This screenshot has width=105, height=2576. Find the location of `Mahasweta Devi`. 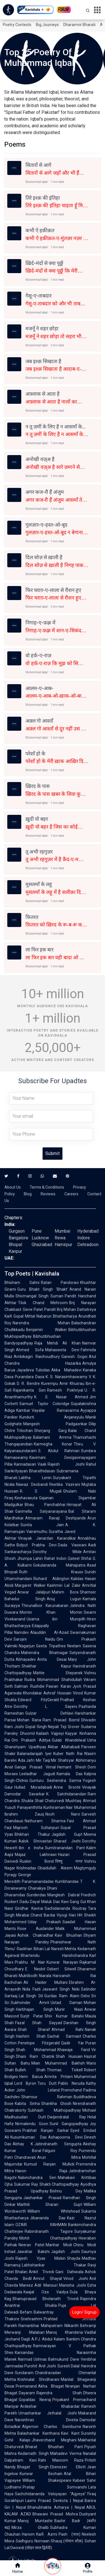

Mahasweta Devi is located at coordinates (62, 1350).